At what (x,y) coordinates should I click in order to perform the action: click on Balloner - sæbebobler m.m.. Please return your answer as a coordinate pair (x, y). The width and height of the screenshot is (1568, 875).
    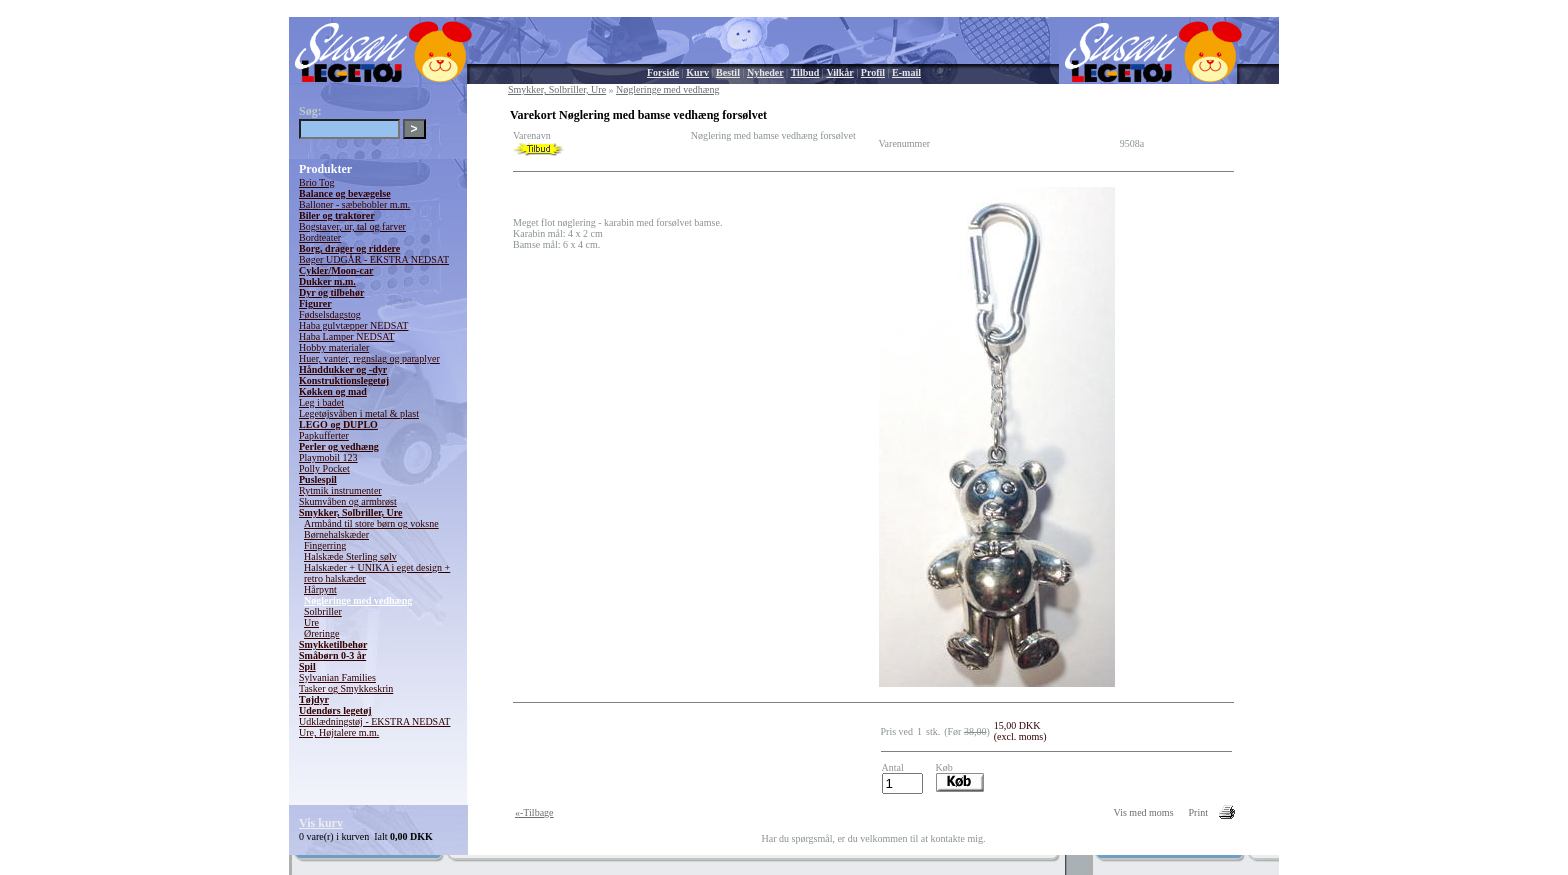
    Looking at the image, I should click on (354, 204).